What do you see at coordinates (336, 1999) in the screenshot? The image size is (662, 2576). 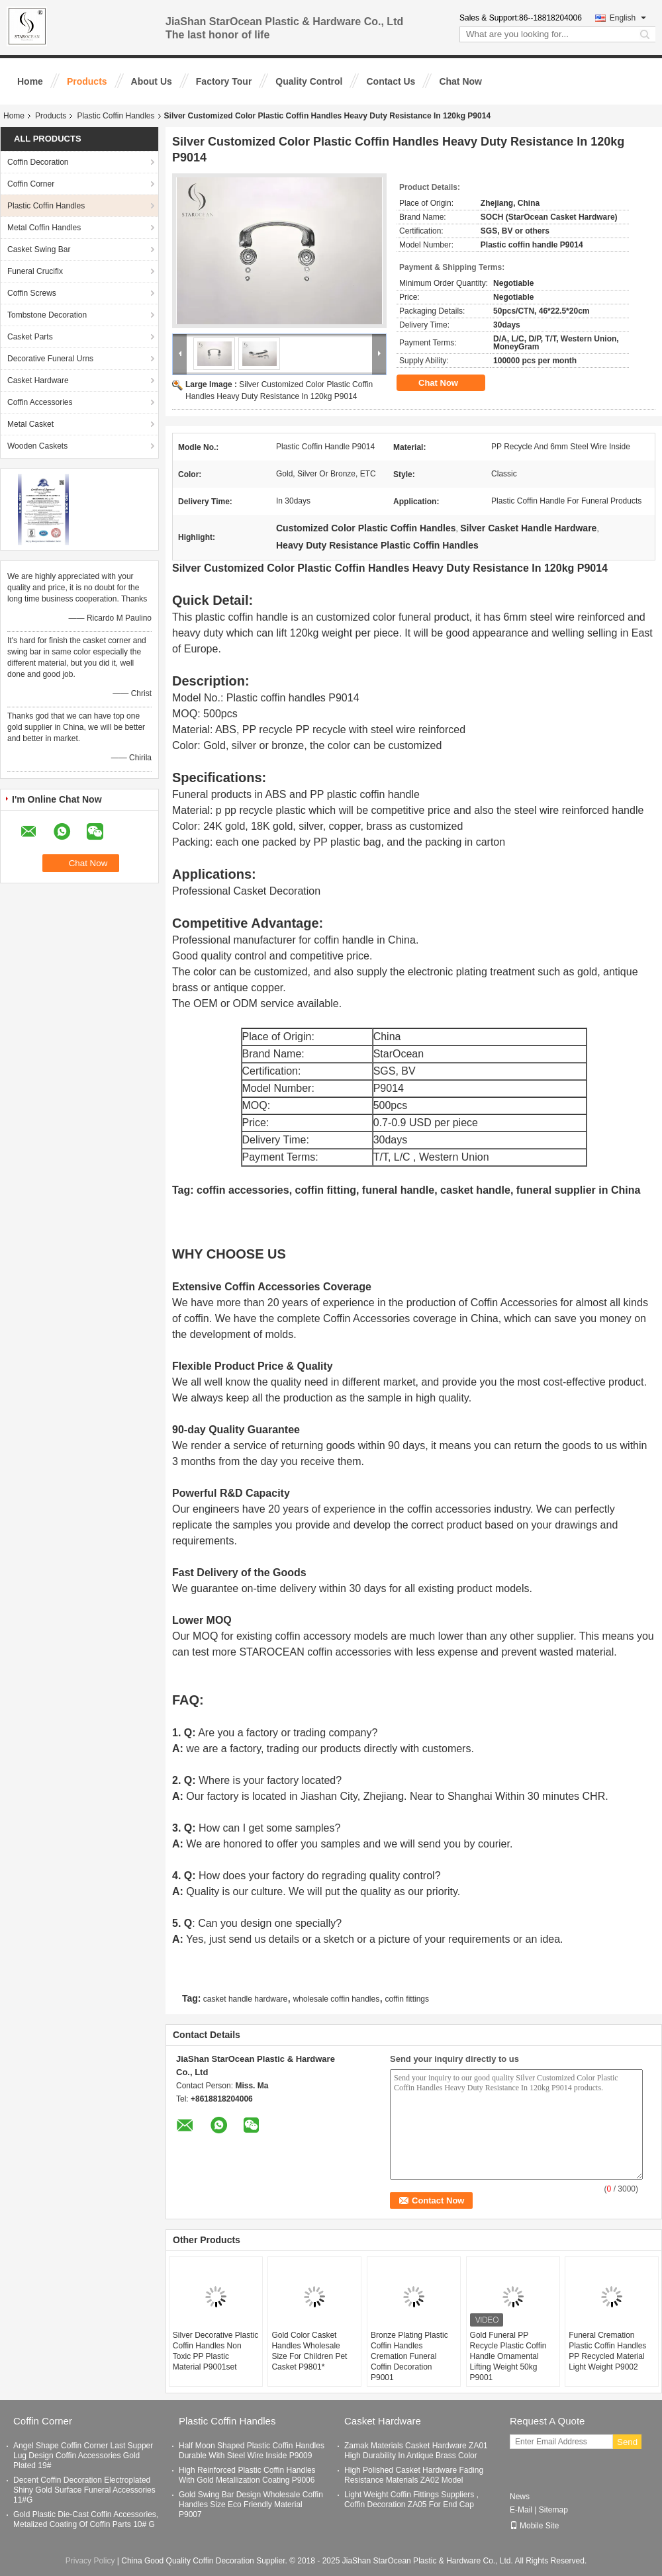 I see `wholesale coffin handles` at bounding box center [336, 1999].